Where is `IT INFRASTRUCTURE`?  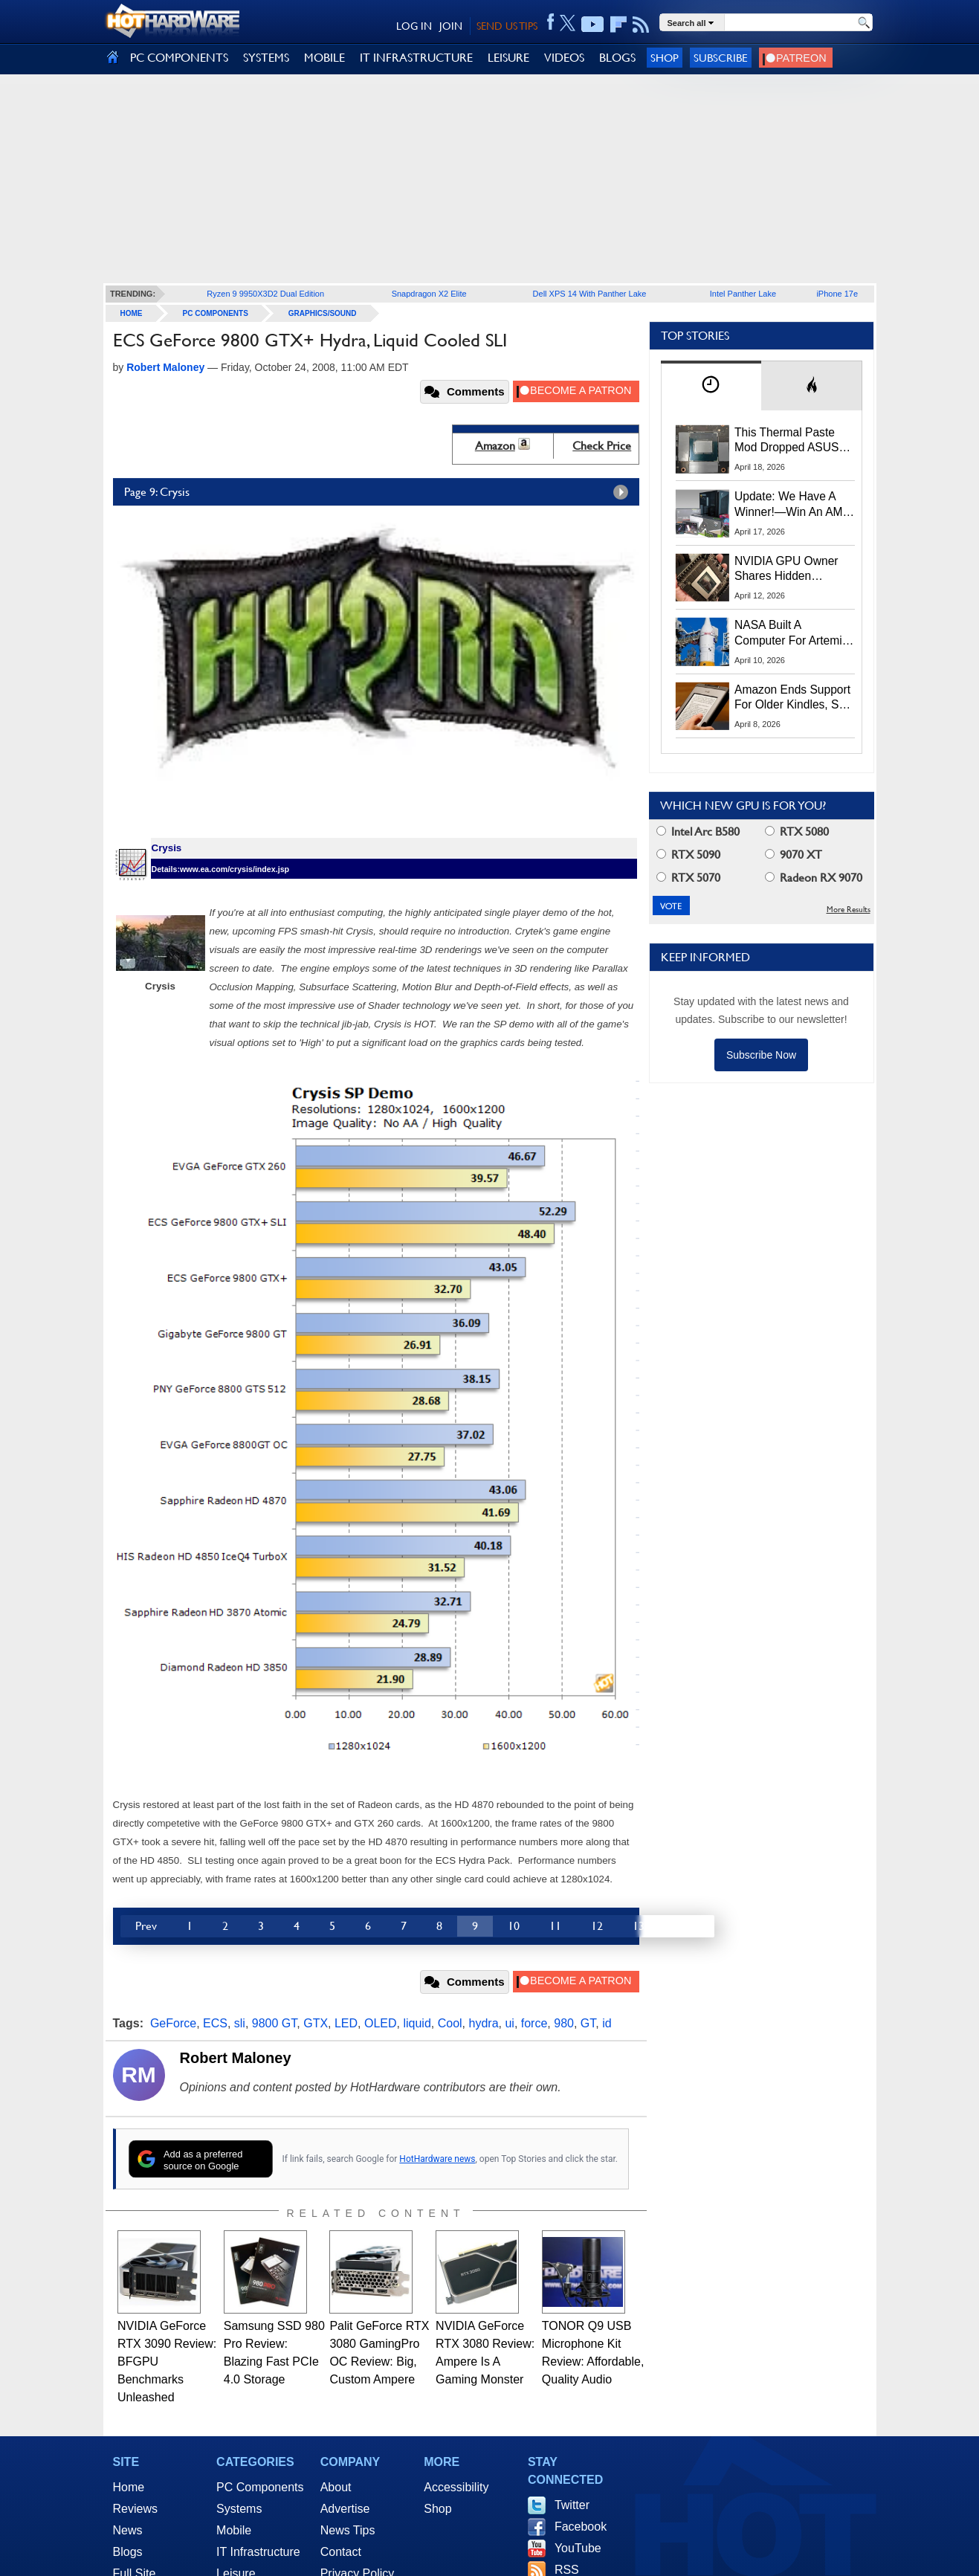
IT INFRASTRUCTURE is located at coordinates (416, 58).